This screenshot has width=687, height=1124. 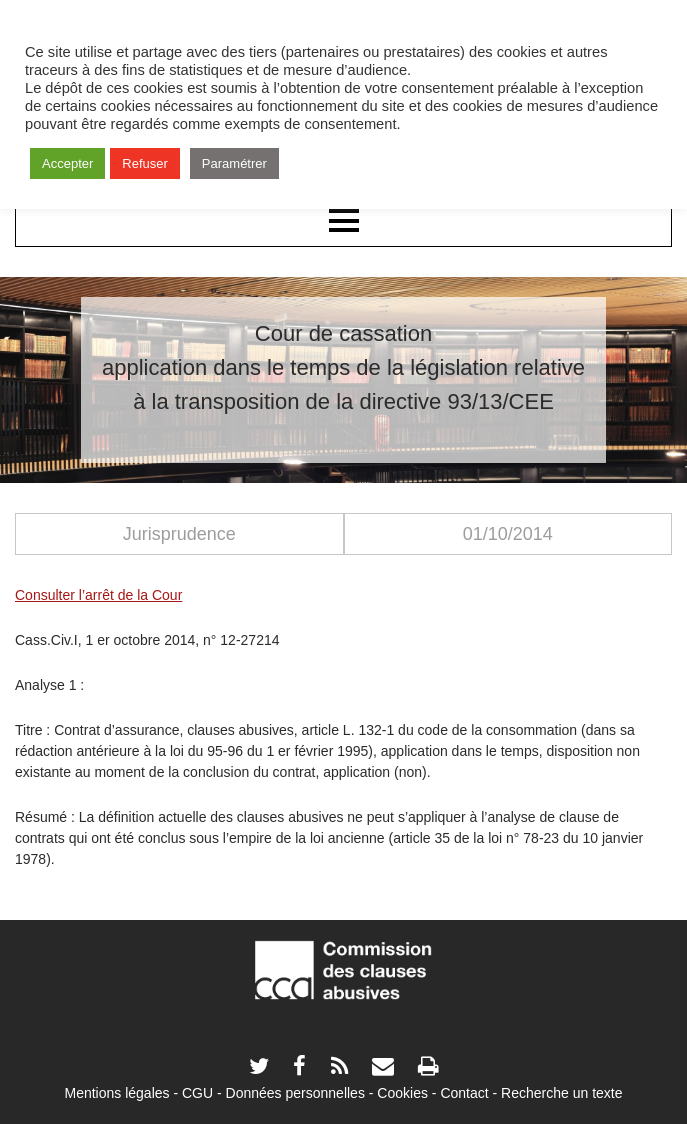 What do you see at coordinates (464, 1093) in the screenshot?
I see `Contact` at bounding box center [464, 1093].